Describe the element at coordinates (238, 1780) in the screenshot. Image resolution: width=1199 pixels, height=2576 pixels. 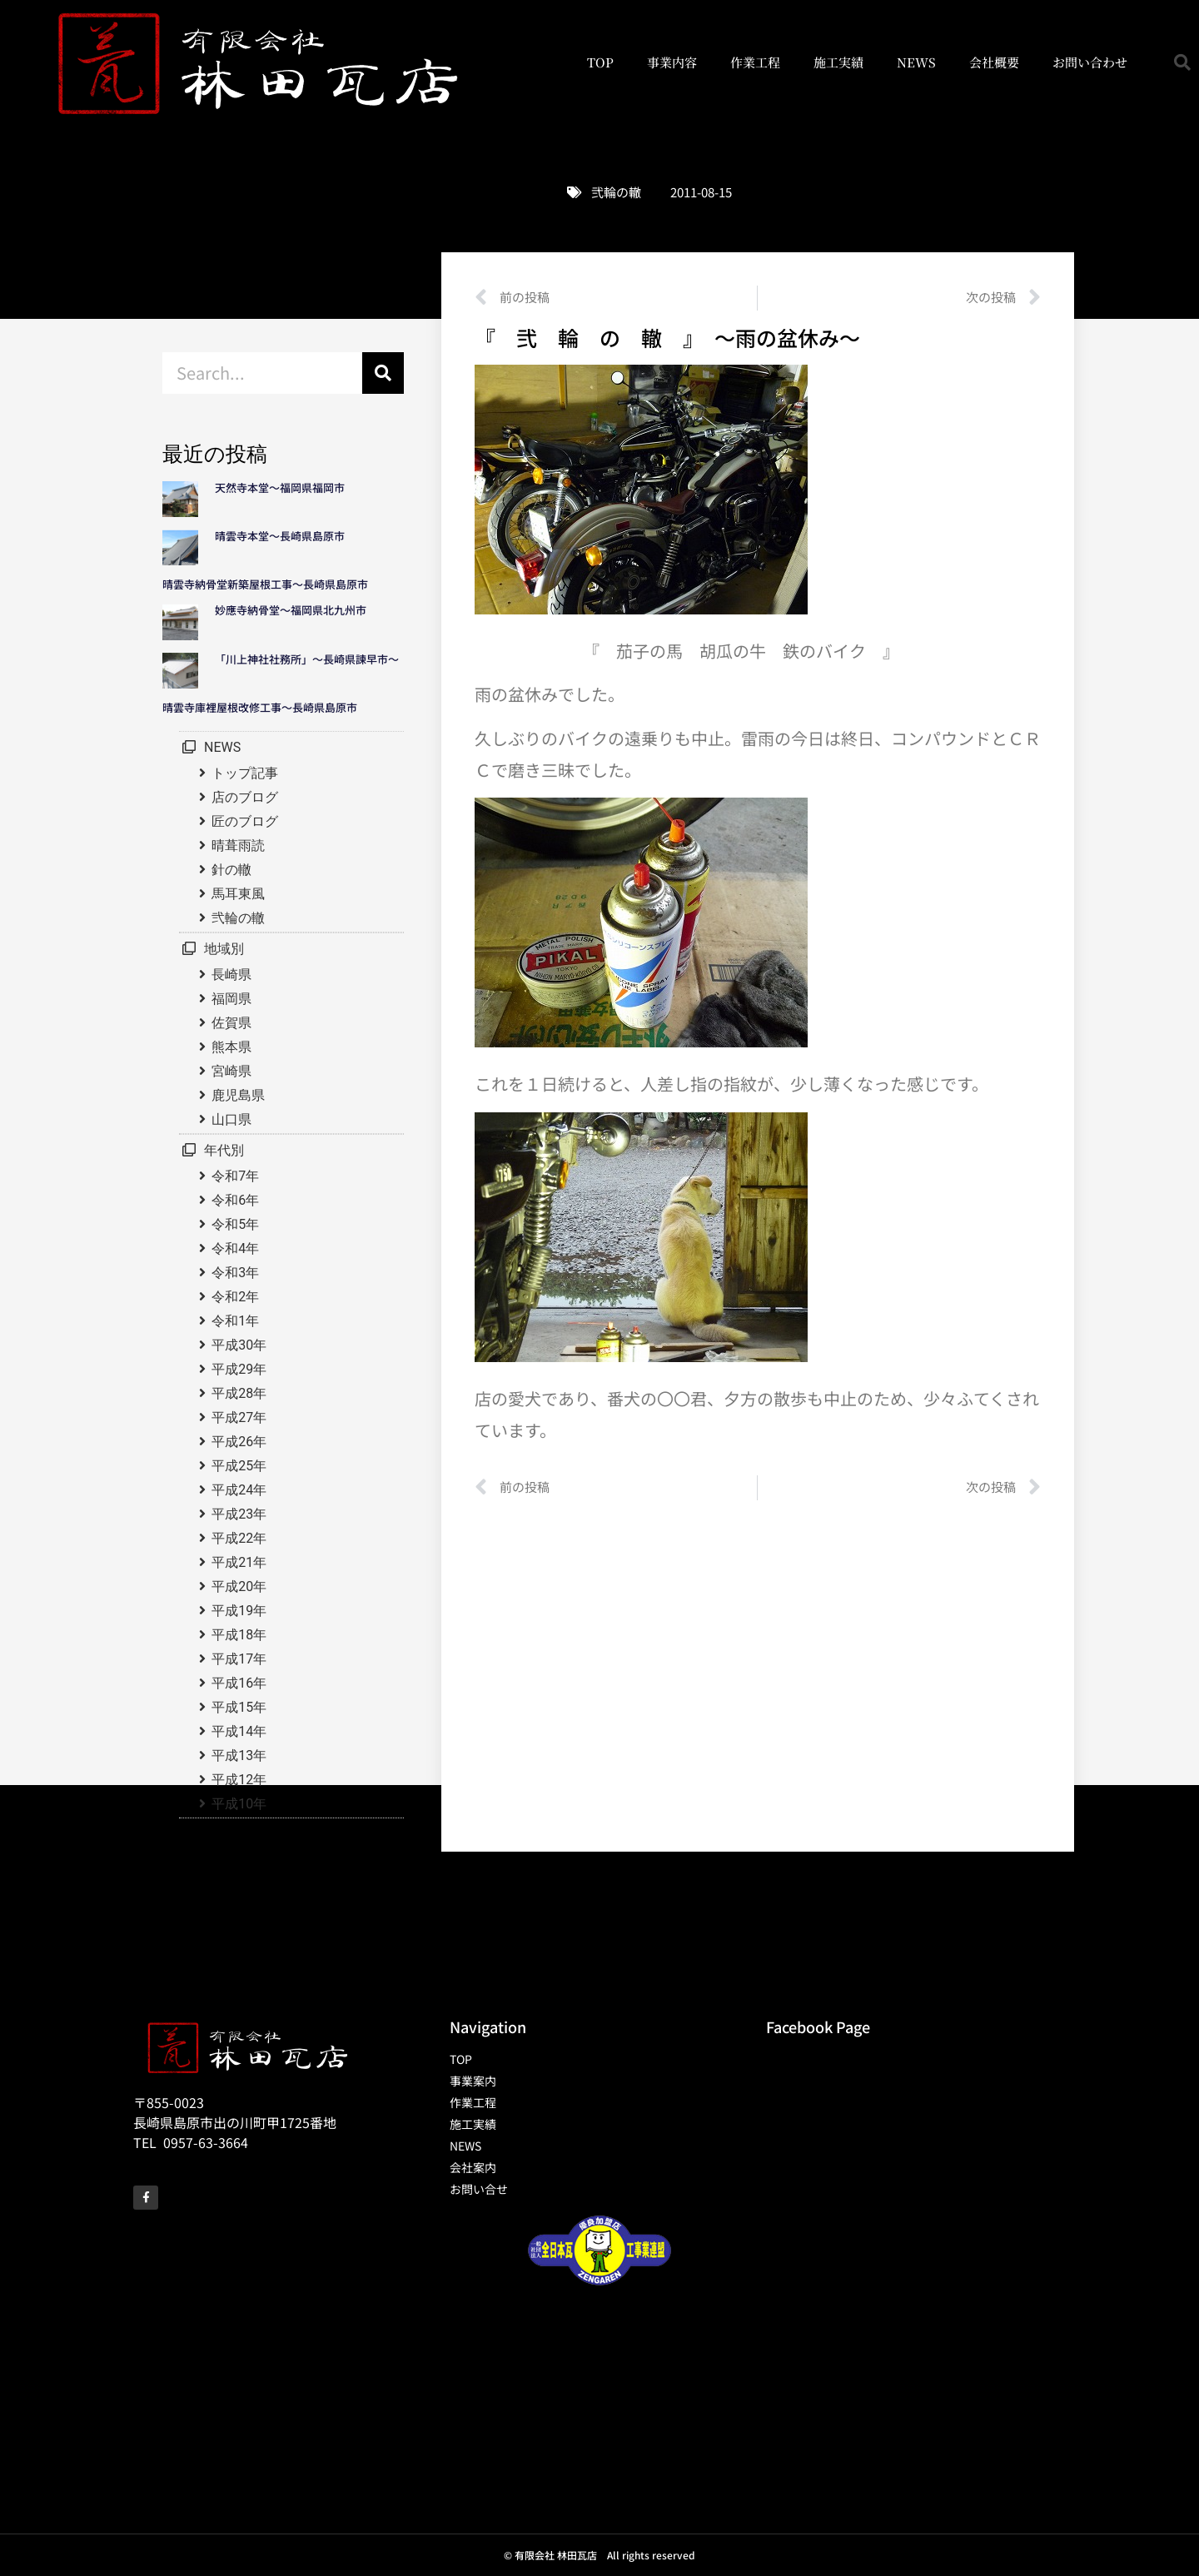
I see `平成12年` at that location.